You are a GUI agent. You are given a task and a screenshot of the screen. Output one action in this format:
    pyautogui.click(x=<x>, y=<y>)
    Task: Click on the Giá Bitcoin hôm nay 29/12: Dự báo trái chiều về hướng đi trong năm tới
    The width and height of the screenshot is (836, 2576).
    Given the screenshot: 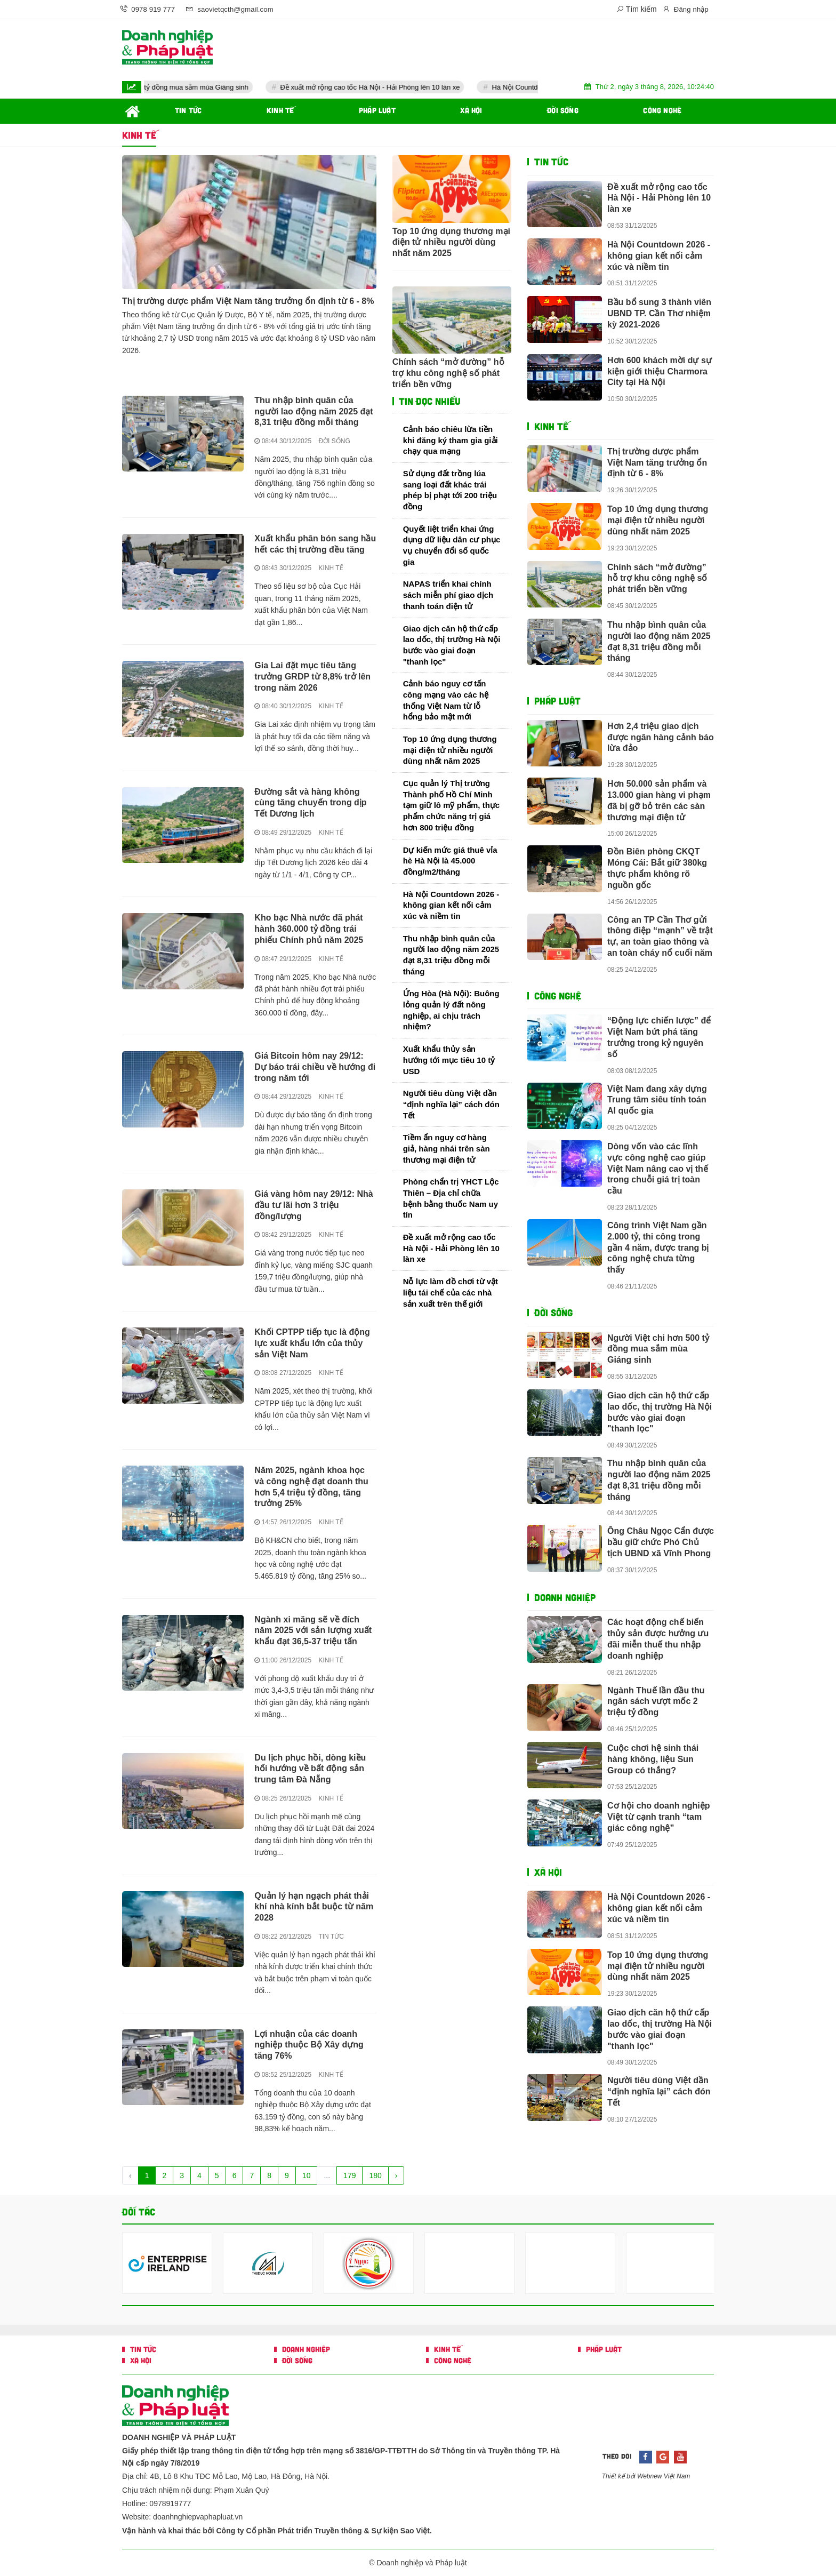 What is the action you would take?
    pyautogui.click(x=314, y=1067)
    